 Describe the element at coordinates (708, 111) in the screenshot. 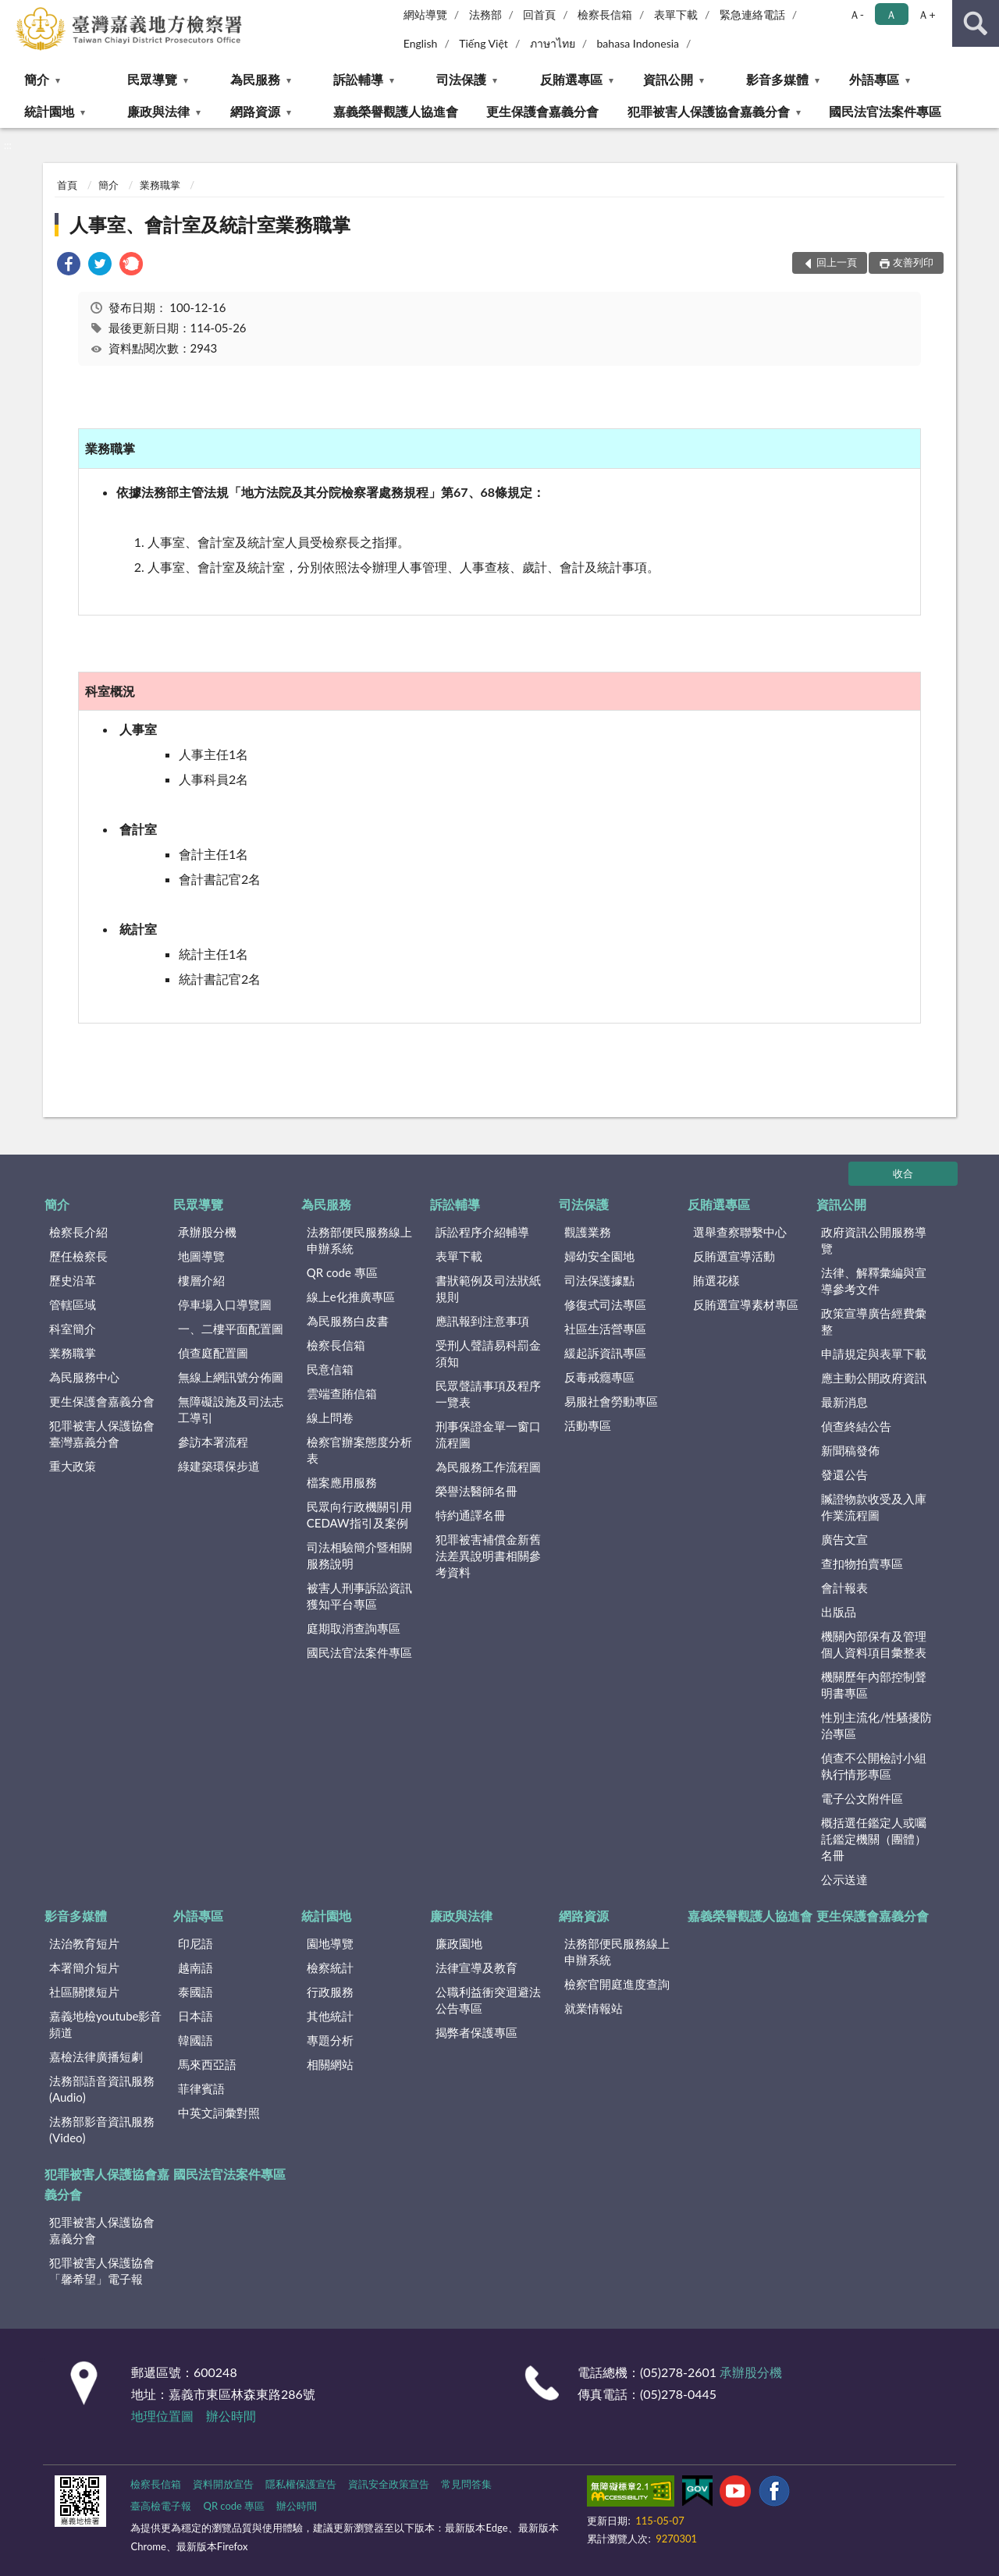

I see `犯罪被害人保護協會嘉義分會` at that location.